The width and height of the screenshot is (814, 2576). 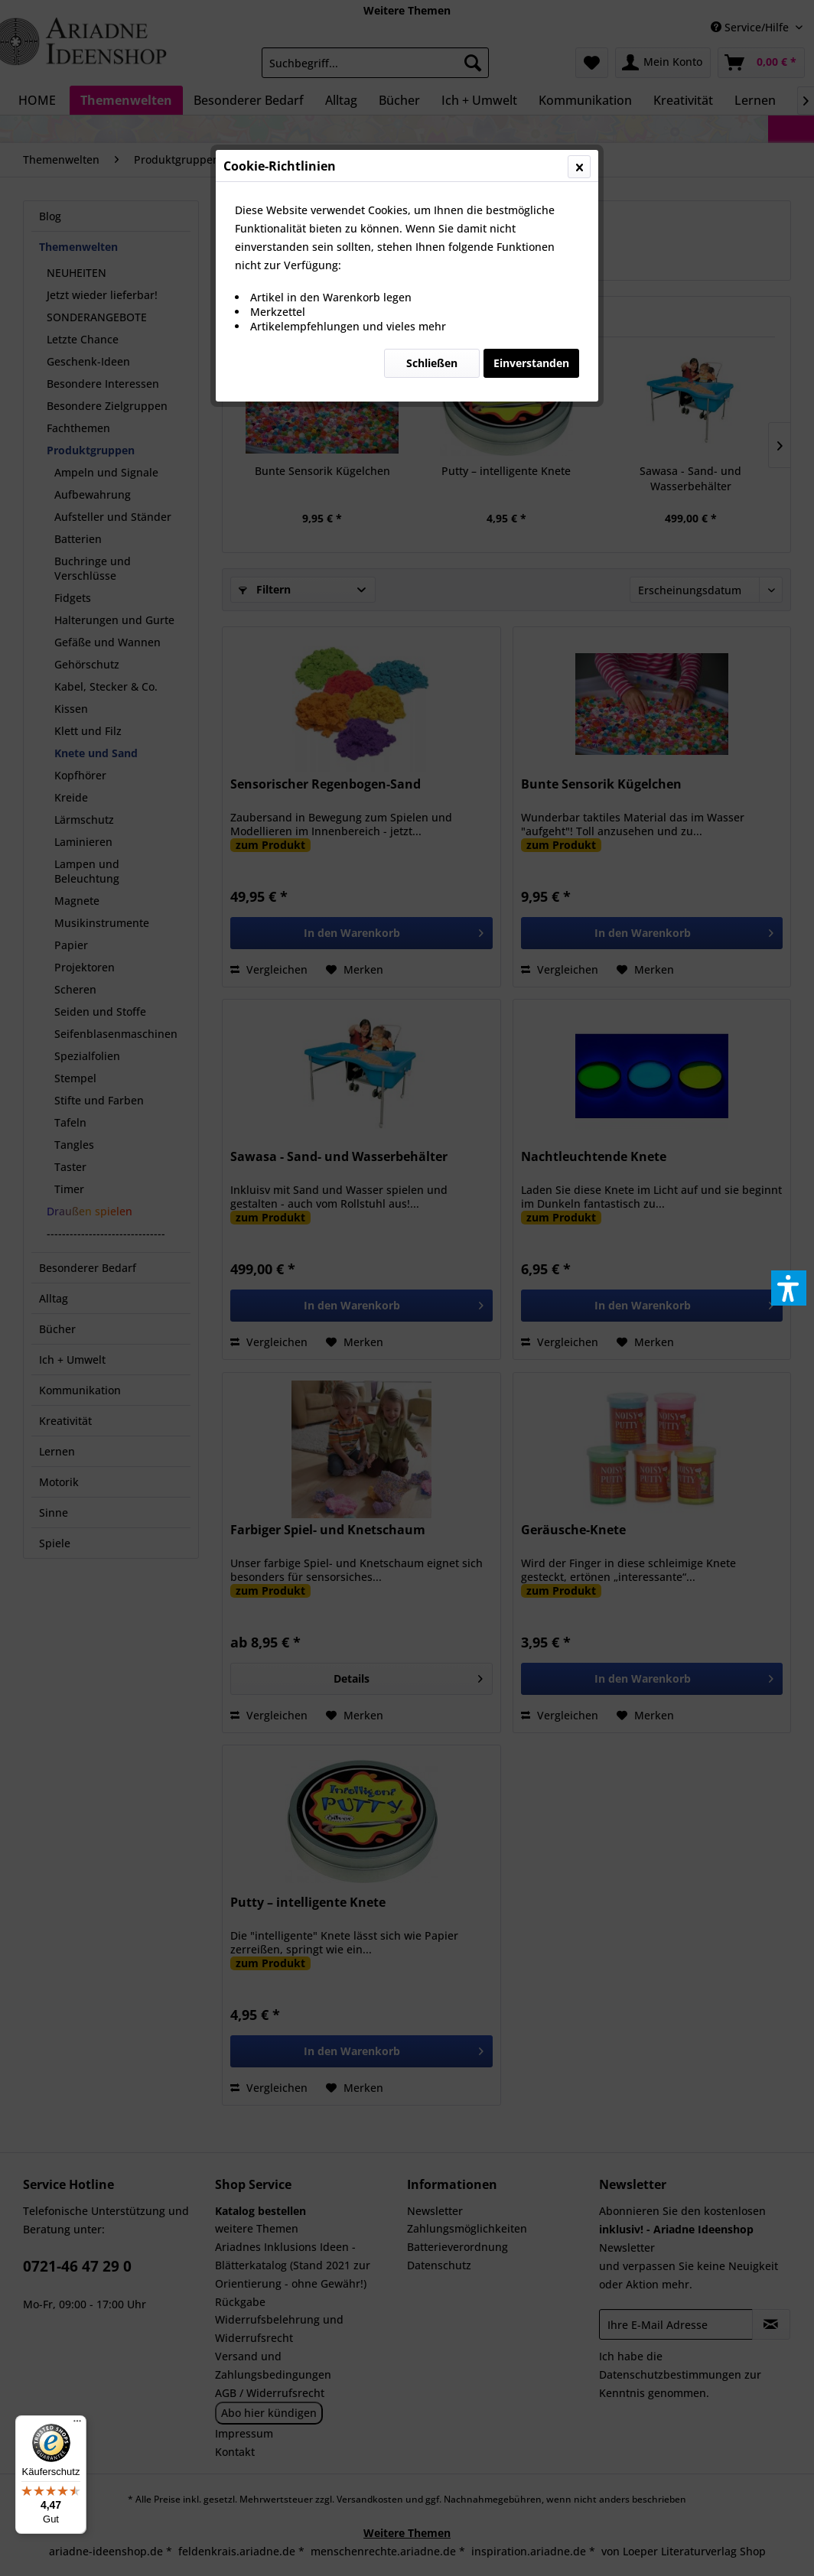 What do you see at coordinates (788, 1288) in the screenshot?
I see `[button]` at bounding box center [788, 1288].